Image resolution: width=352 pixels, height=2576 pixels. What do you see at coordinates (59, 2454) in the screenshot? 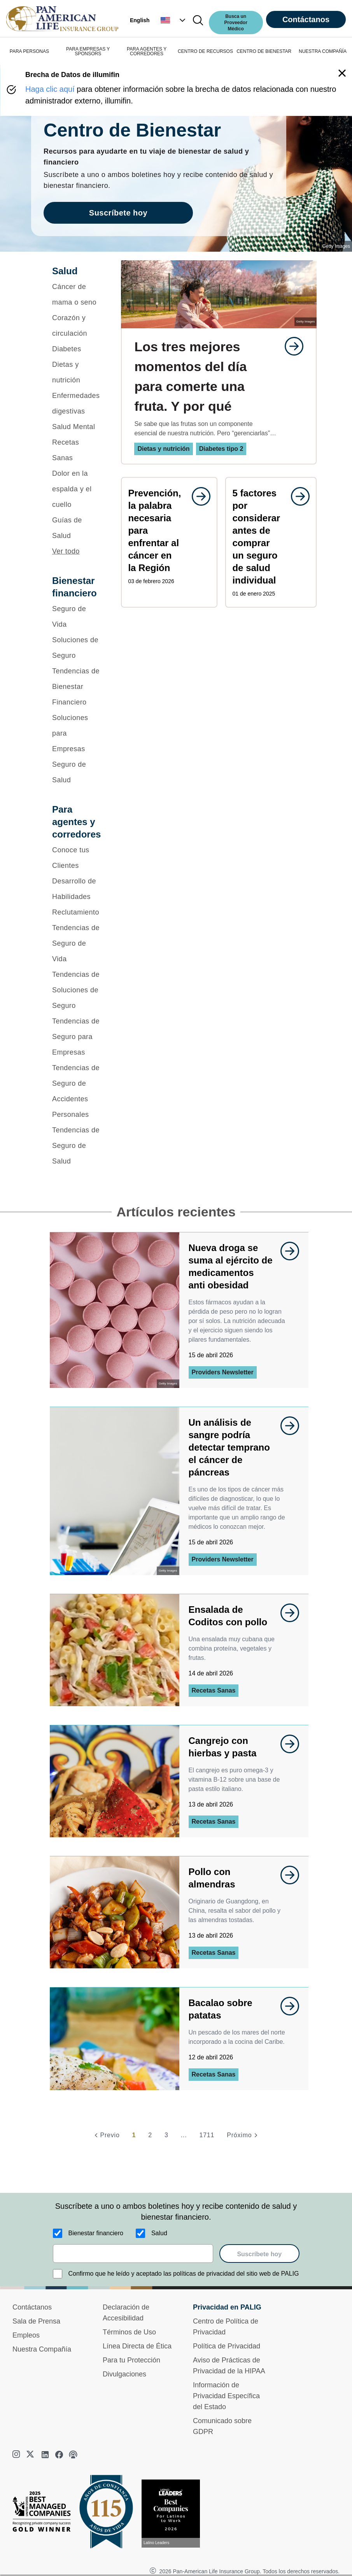
I see `[facebook]` at bounding box center [59, 2454].